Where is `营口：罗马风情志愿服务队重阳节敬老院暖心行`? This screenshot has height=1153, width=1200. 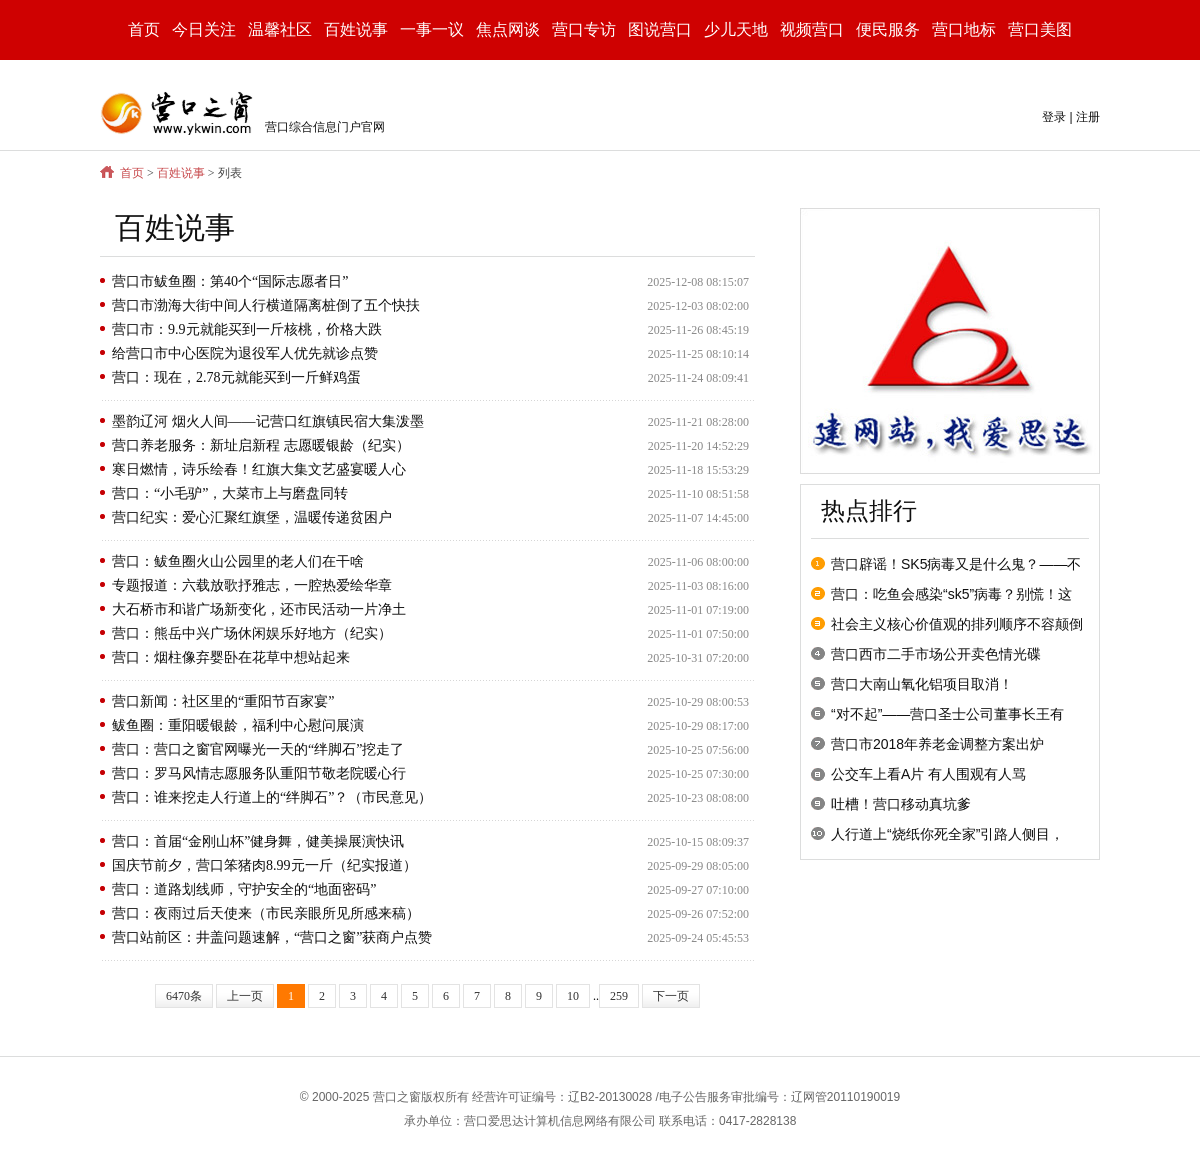 营口：罗马风情志愿服务队重阳节敬老院暖心行 is located at coordinates (259, 773).